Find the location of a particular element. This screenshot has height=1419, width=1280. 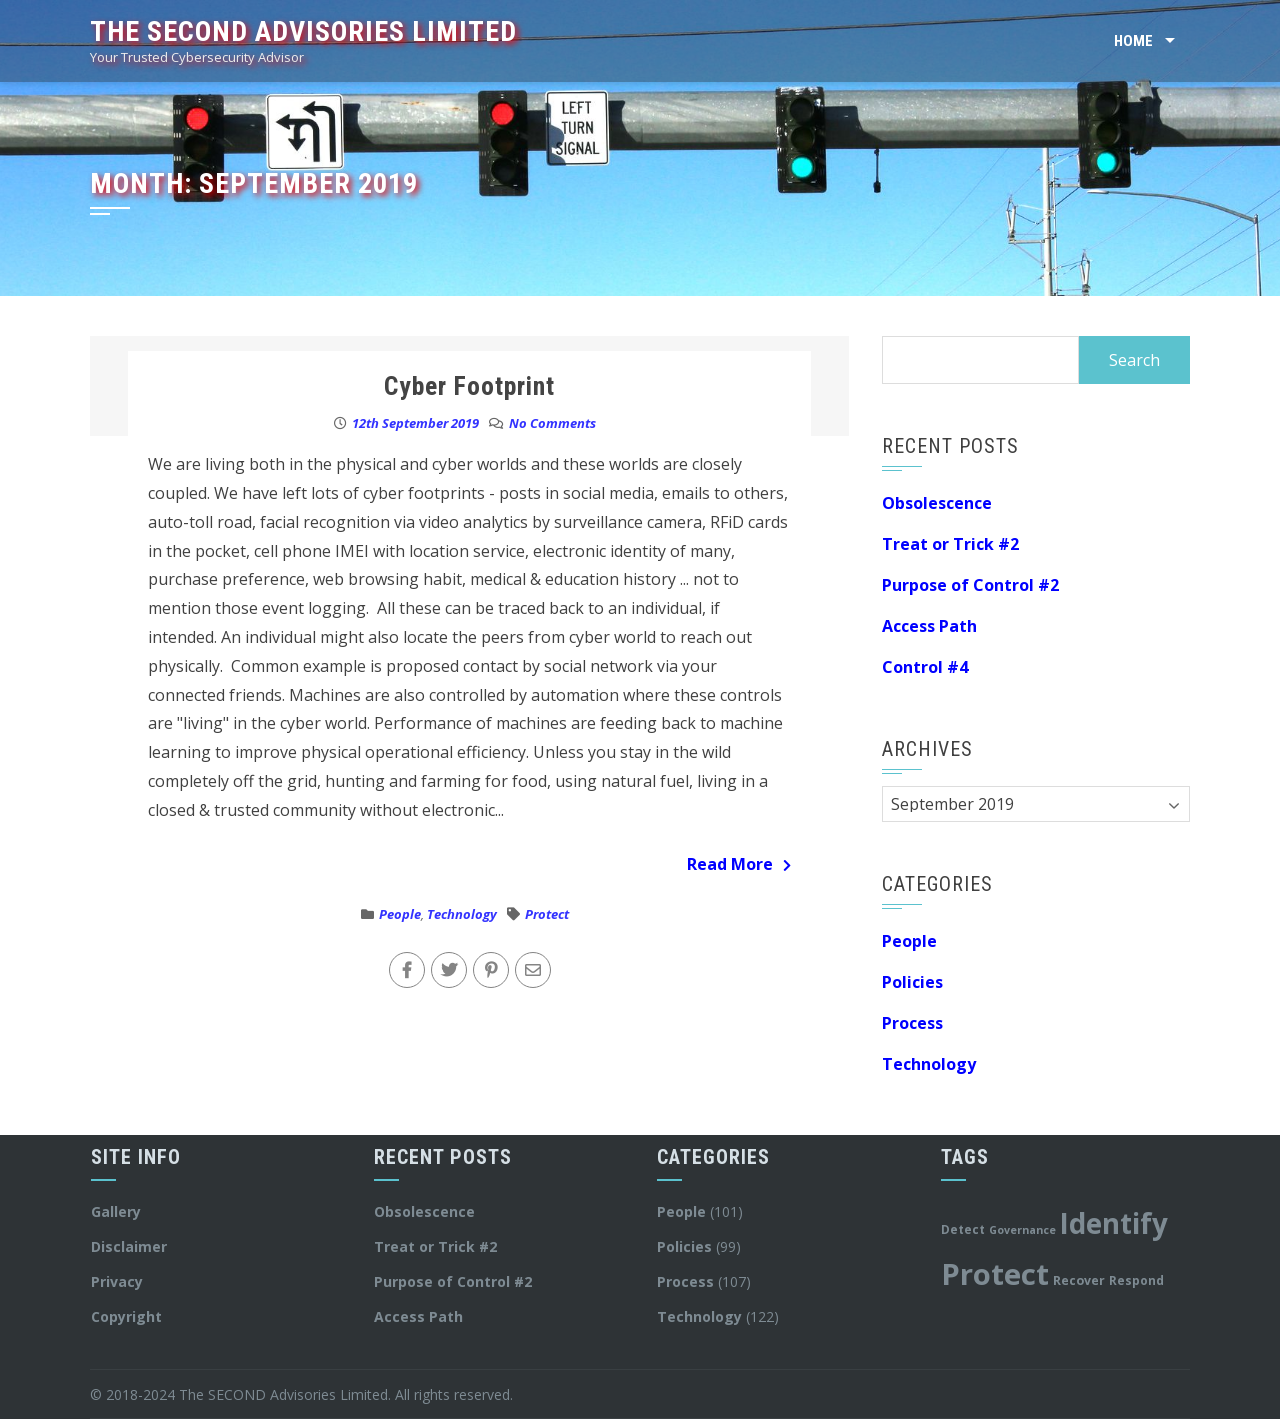

Governance [Governance (10 items)] is located at coordinates (1022, 1230).